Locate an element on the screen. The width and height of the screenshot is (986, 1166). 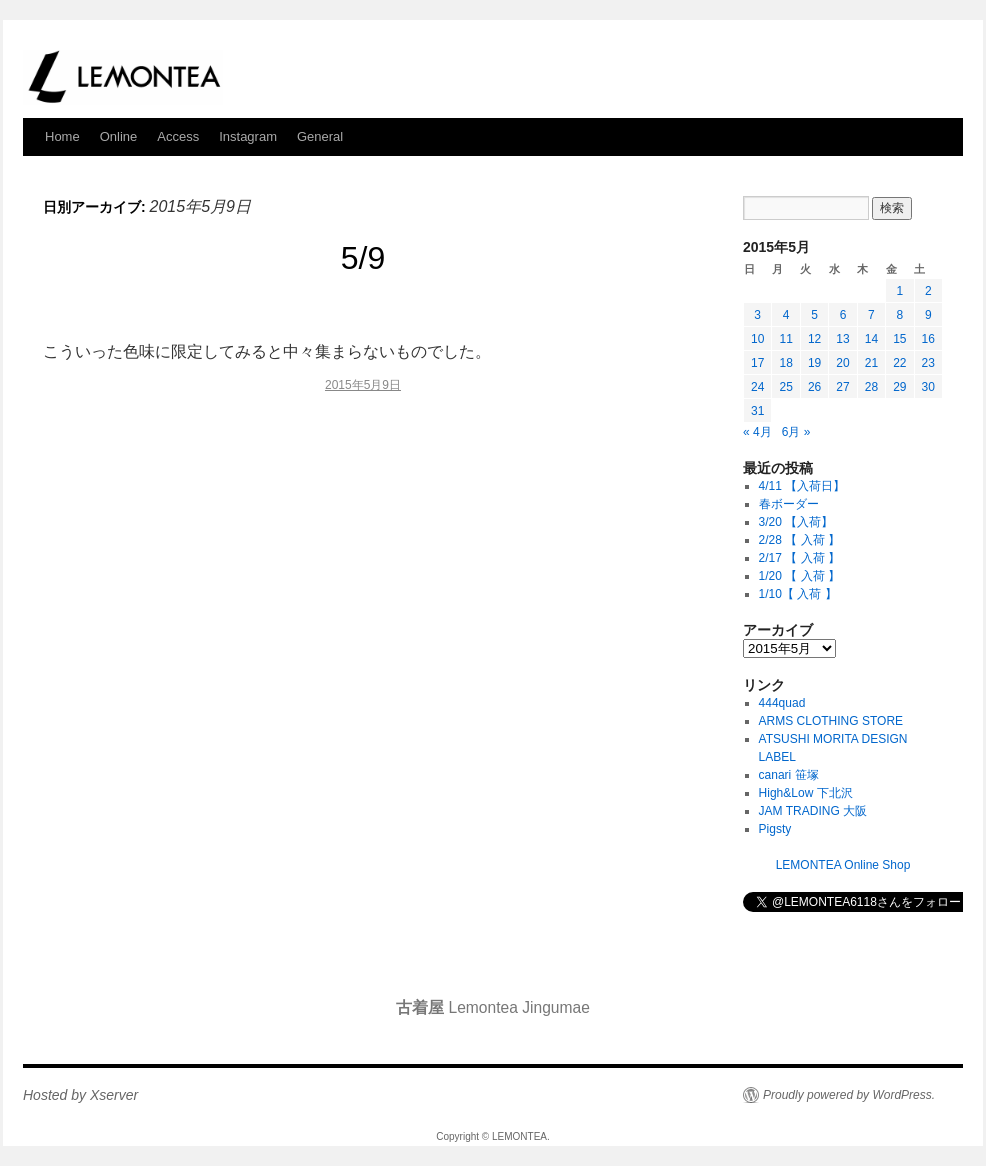
10 [2015年5月10日 に投稿を公開] is located at coordinates (757, 339).